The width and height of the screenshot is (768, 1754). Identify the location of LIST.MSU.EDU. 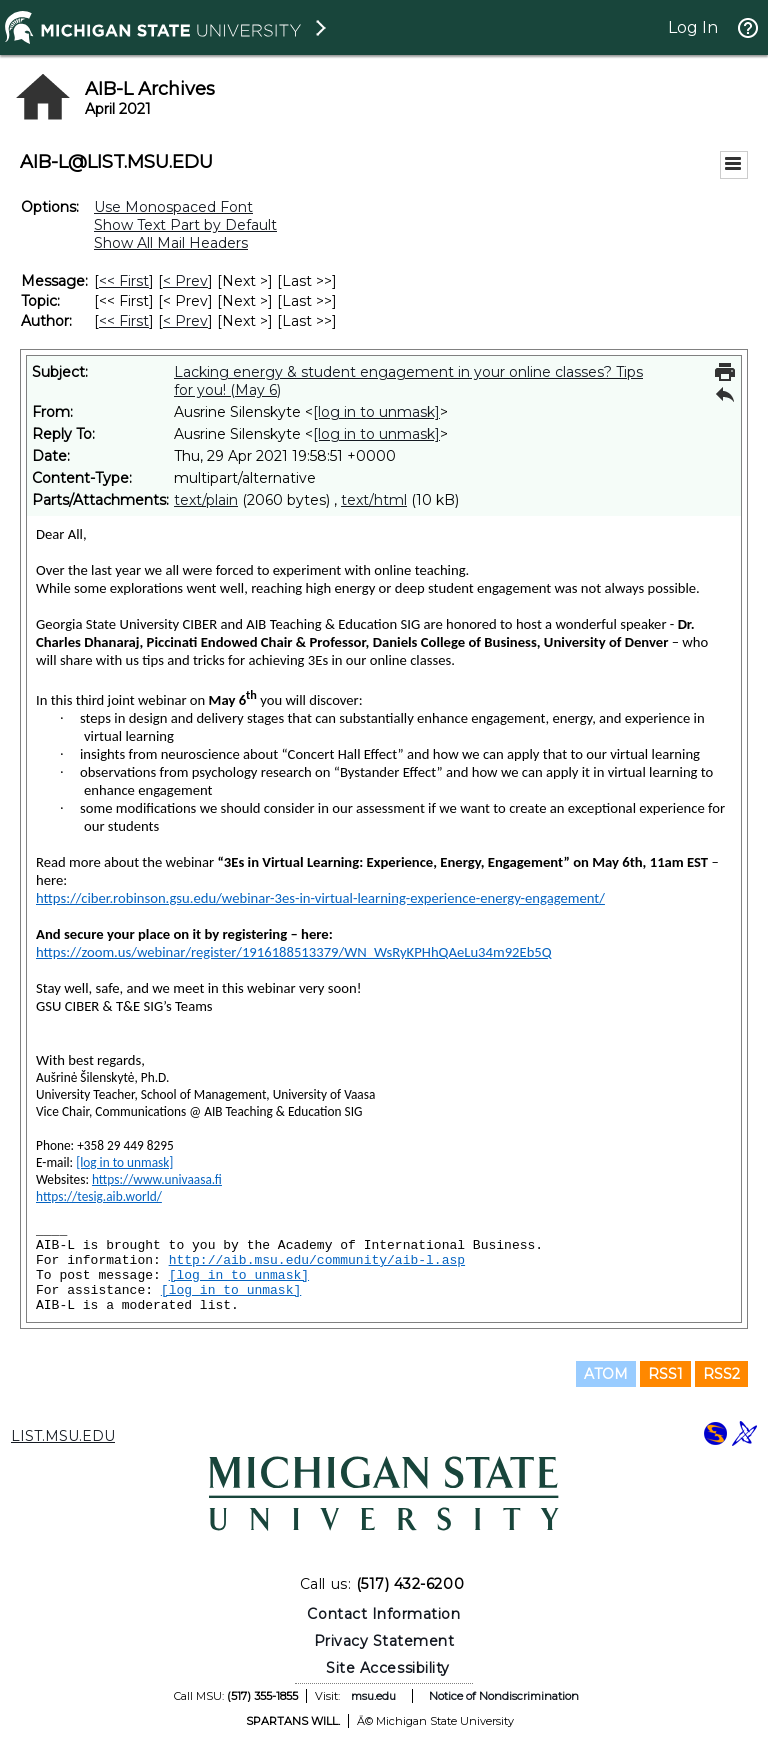
(63, 1436).